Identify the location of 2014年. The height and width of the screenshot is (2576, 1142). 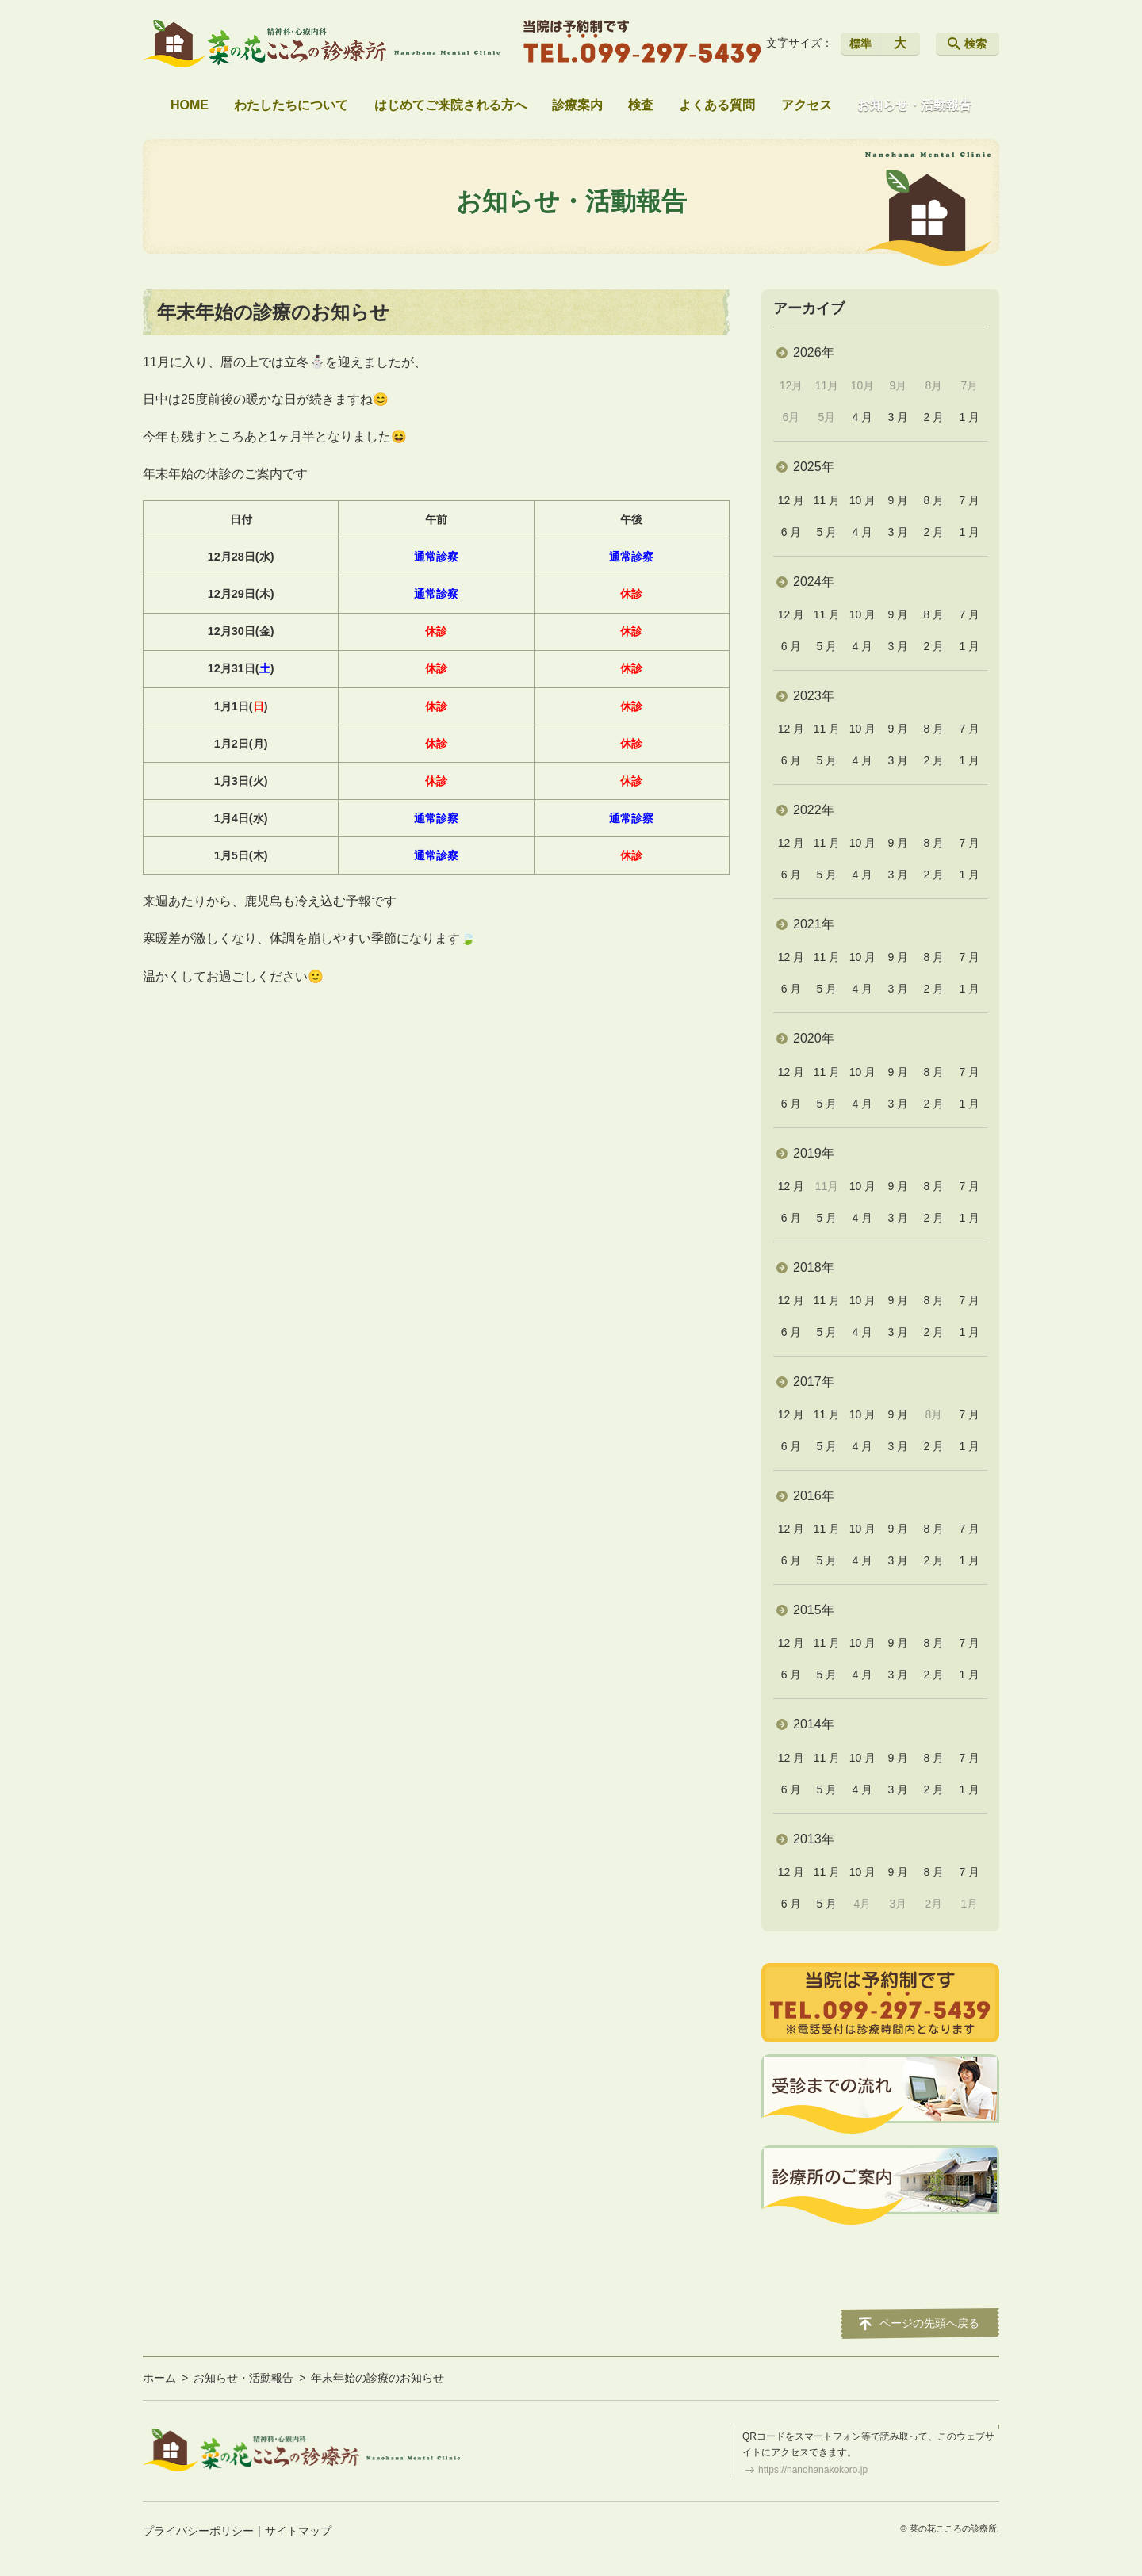
(813, 1724).